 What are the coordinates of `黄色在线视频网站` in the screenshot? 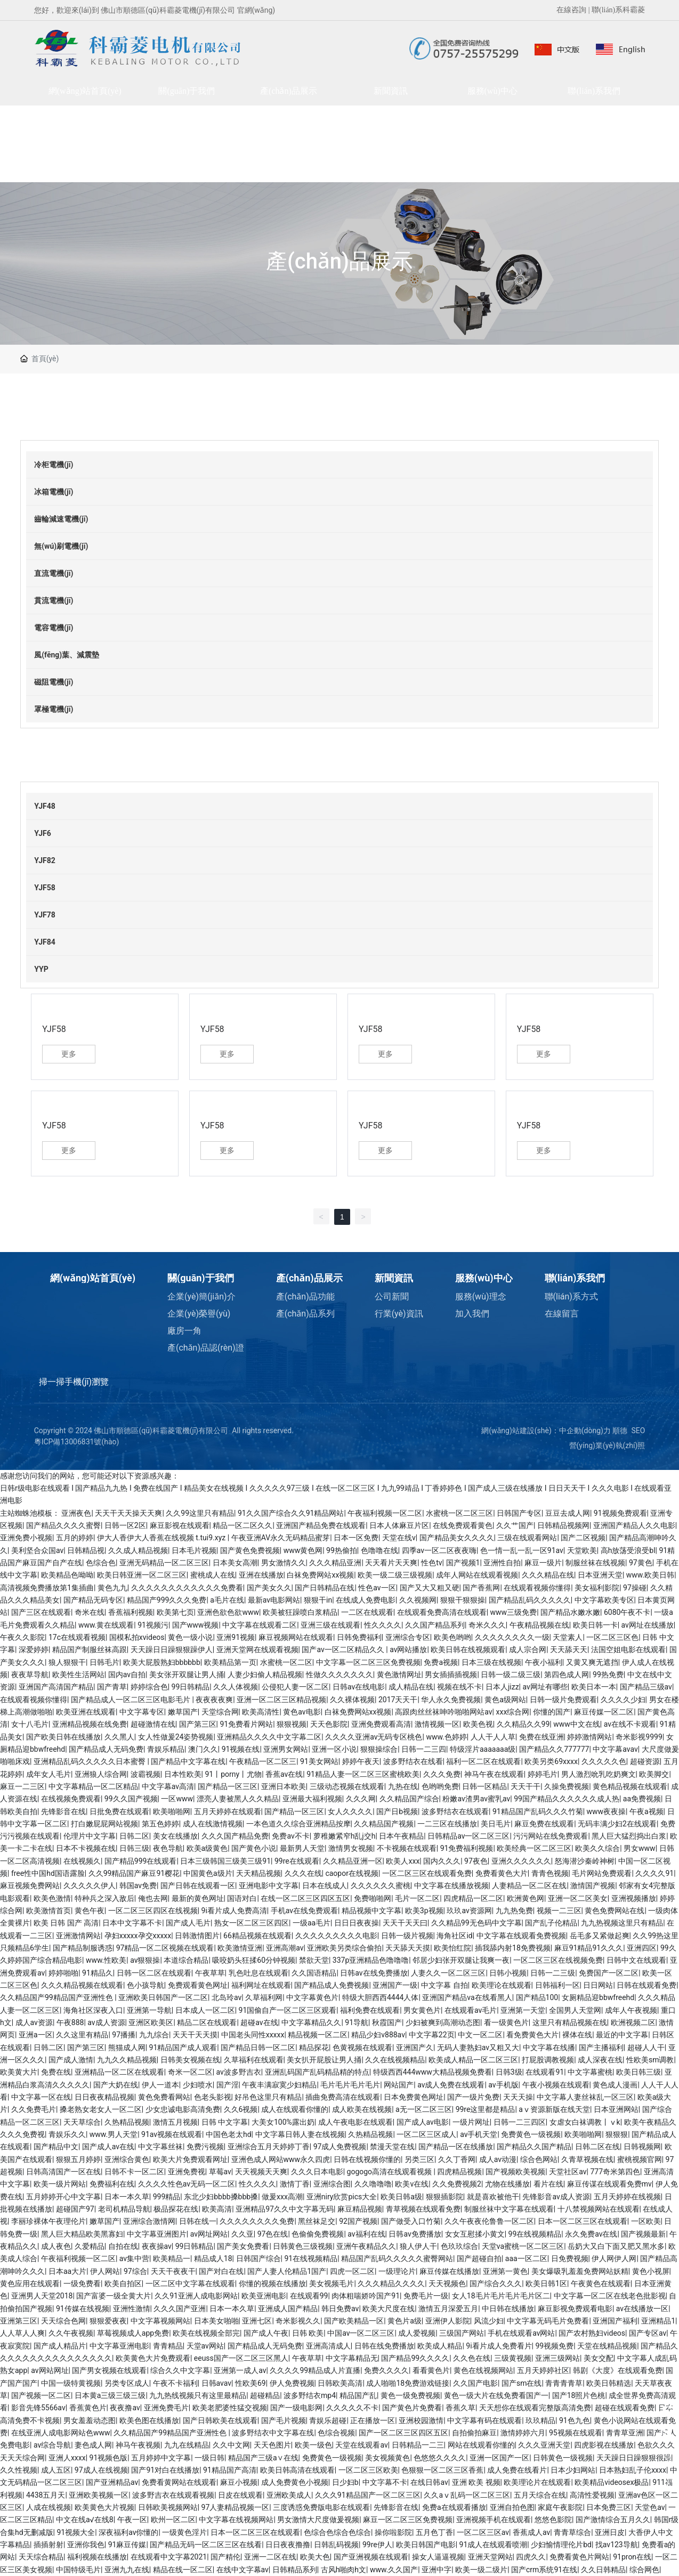 It's located at (483, 2370).